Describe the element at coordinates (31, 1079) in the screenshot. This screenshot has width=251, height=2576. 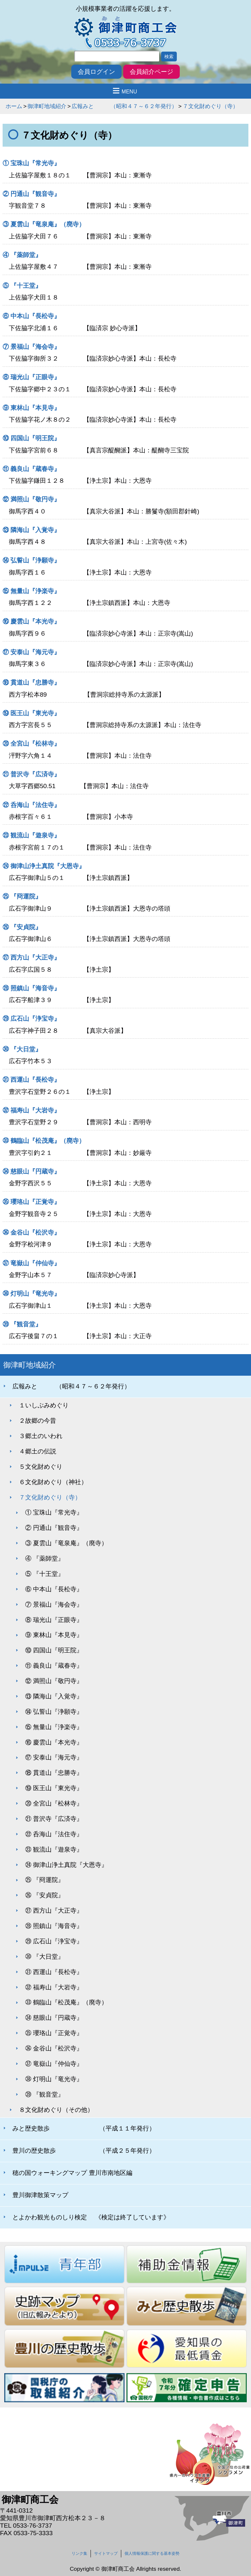
I see `㉛ 西運山『長松寺』` at that location.